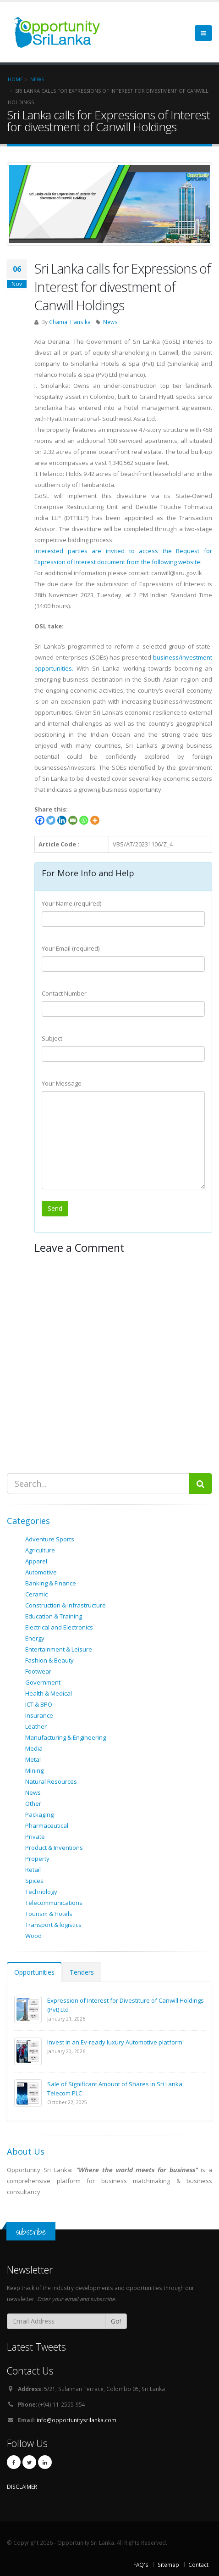 The width and height of the screenshot is (219, 2576). I want to click on [Email], so click(72, 820).